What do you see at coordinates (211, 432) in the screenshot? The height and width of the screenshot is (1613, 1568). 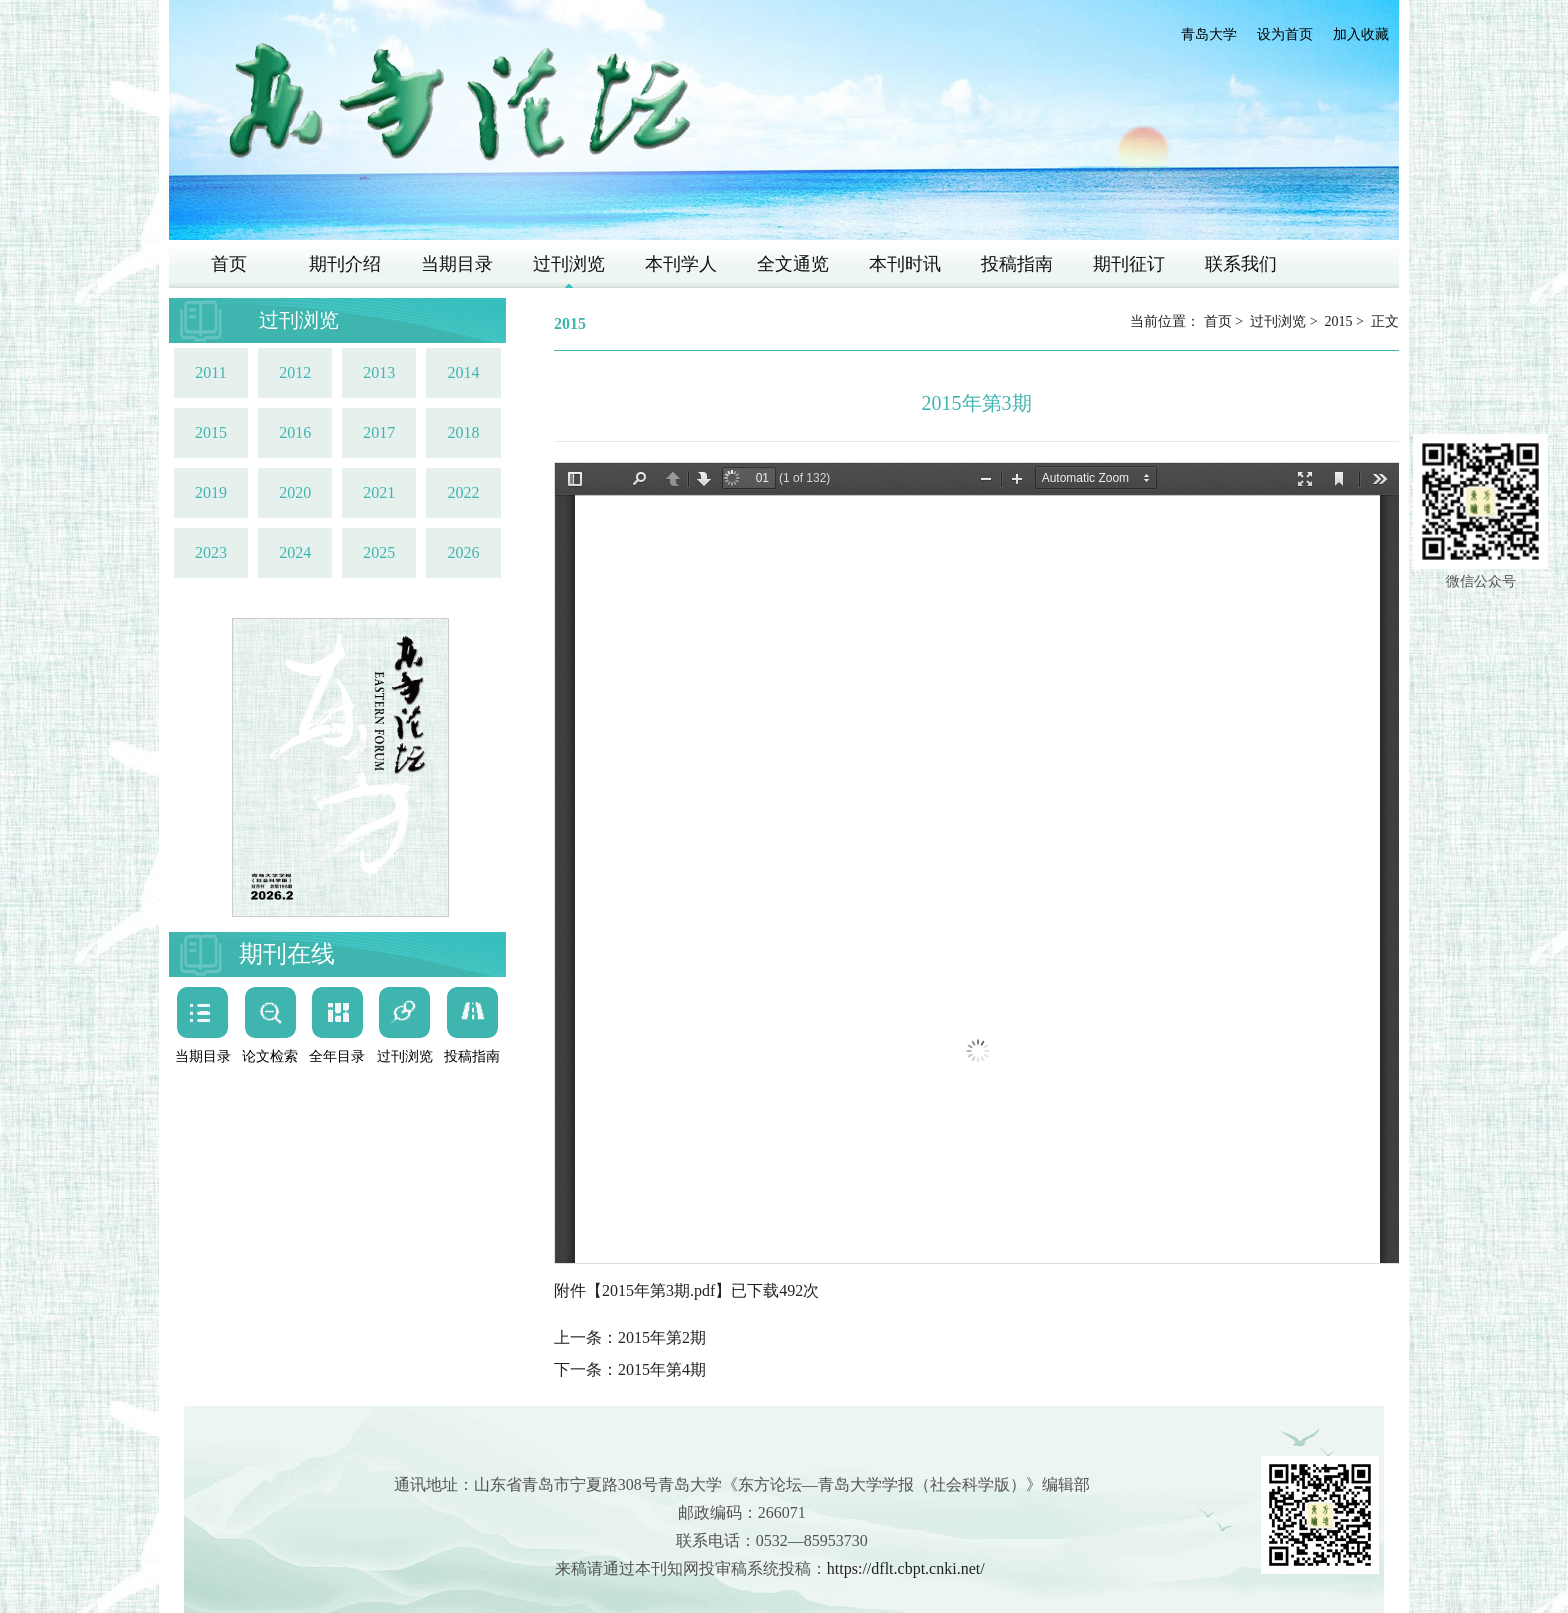 I see `2015` at bounding box center [211, 432].